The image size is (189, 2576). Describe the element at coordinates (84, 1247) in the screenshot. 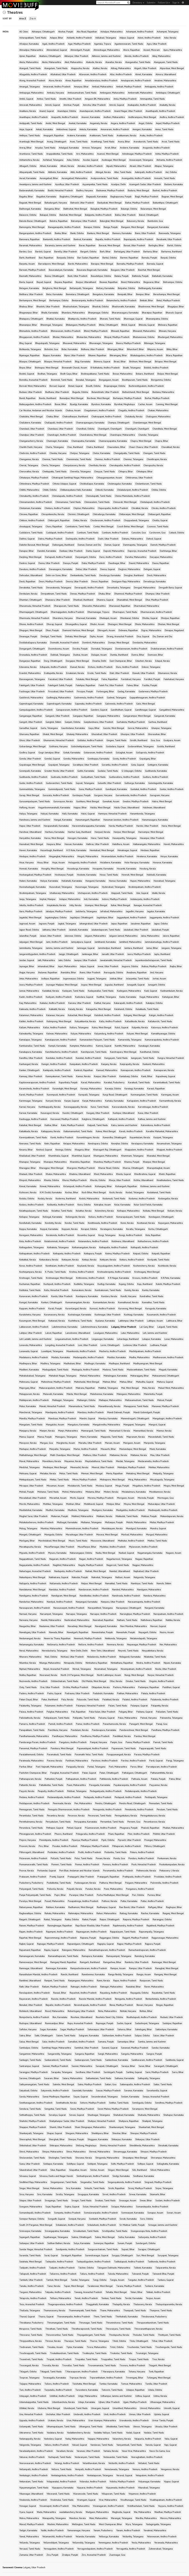

I see `Kothamangalam, Kerala` at that location.